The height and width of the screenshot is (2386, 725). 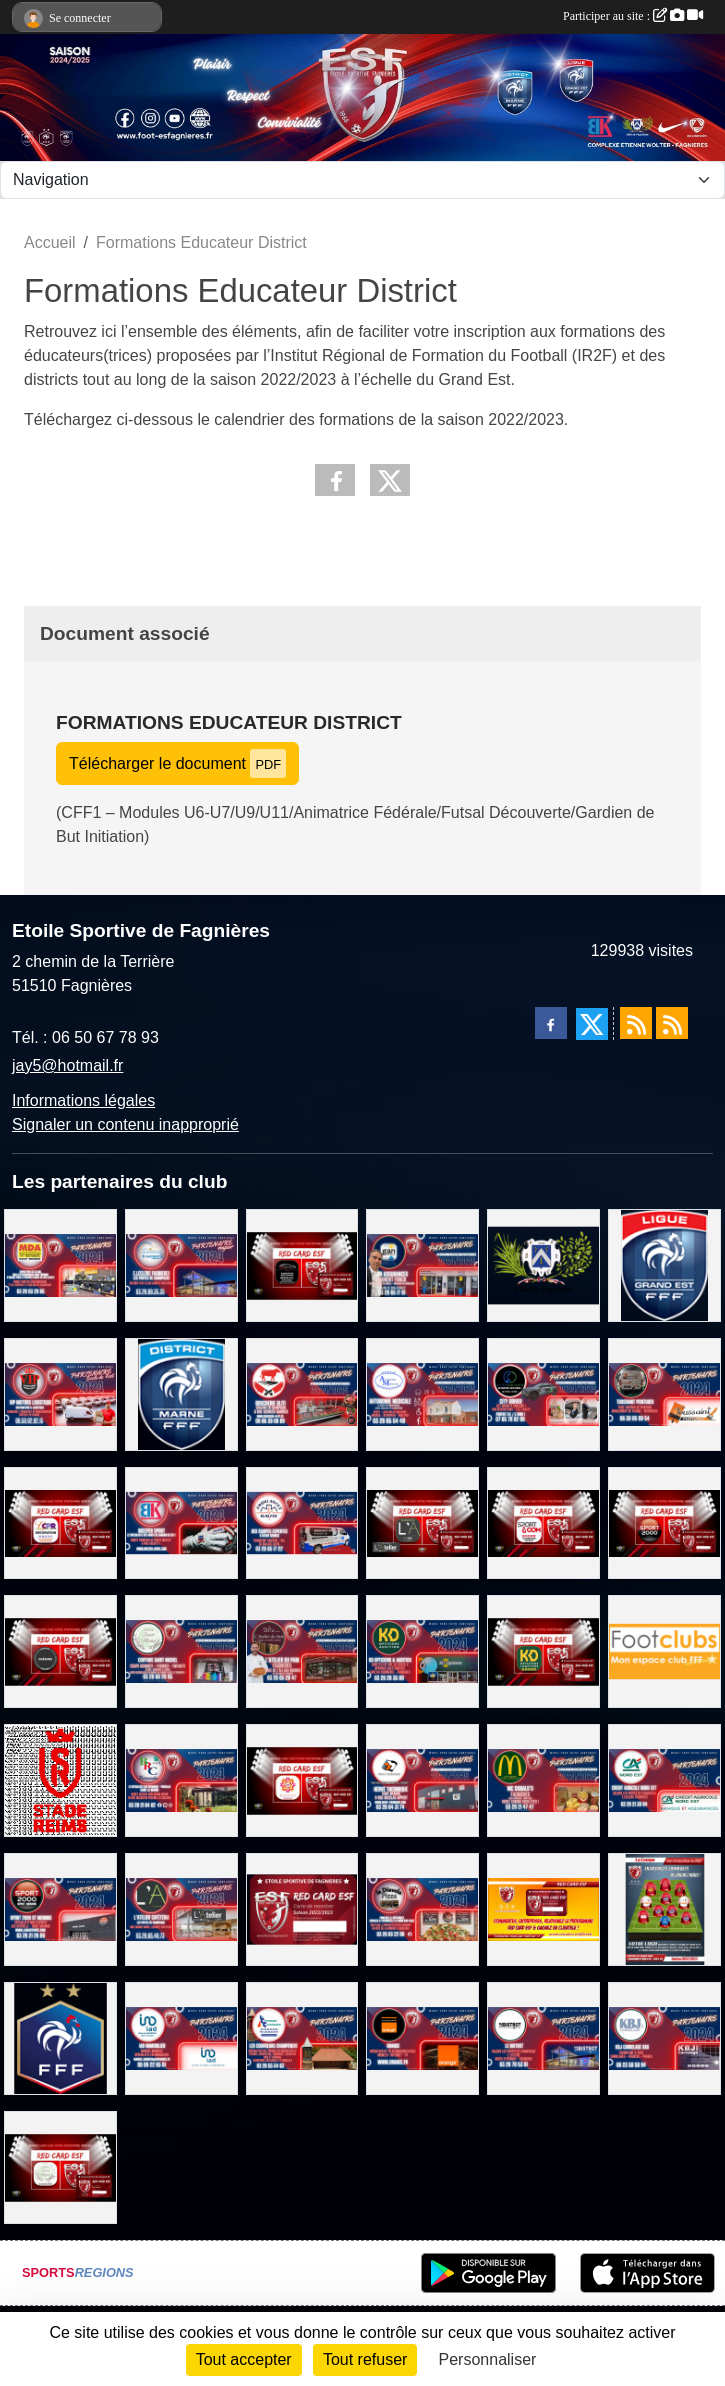 What do you see at coordinates (244, 2359) in the screenshot?
I see `Tout accepter [Cookies : Tout accepter]` at bounding box center [244, 2359].